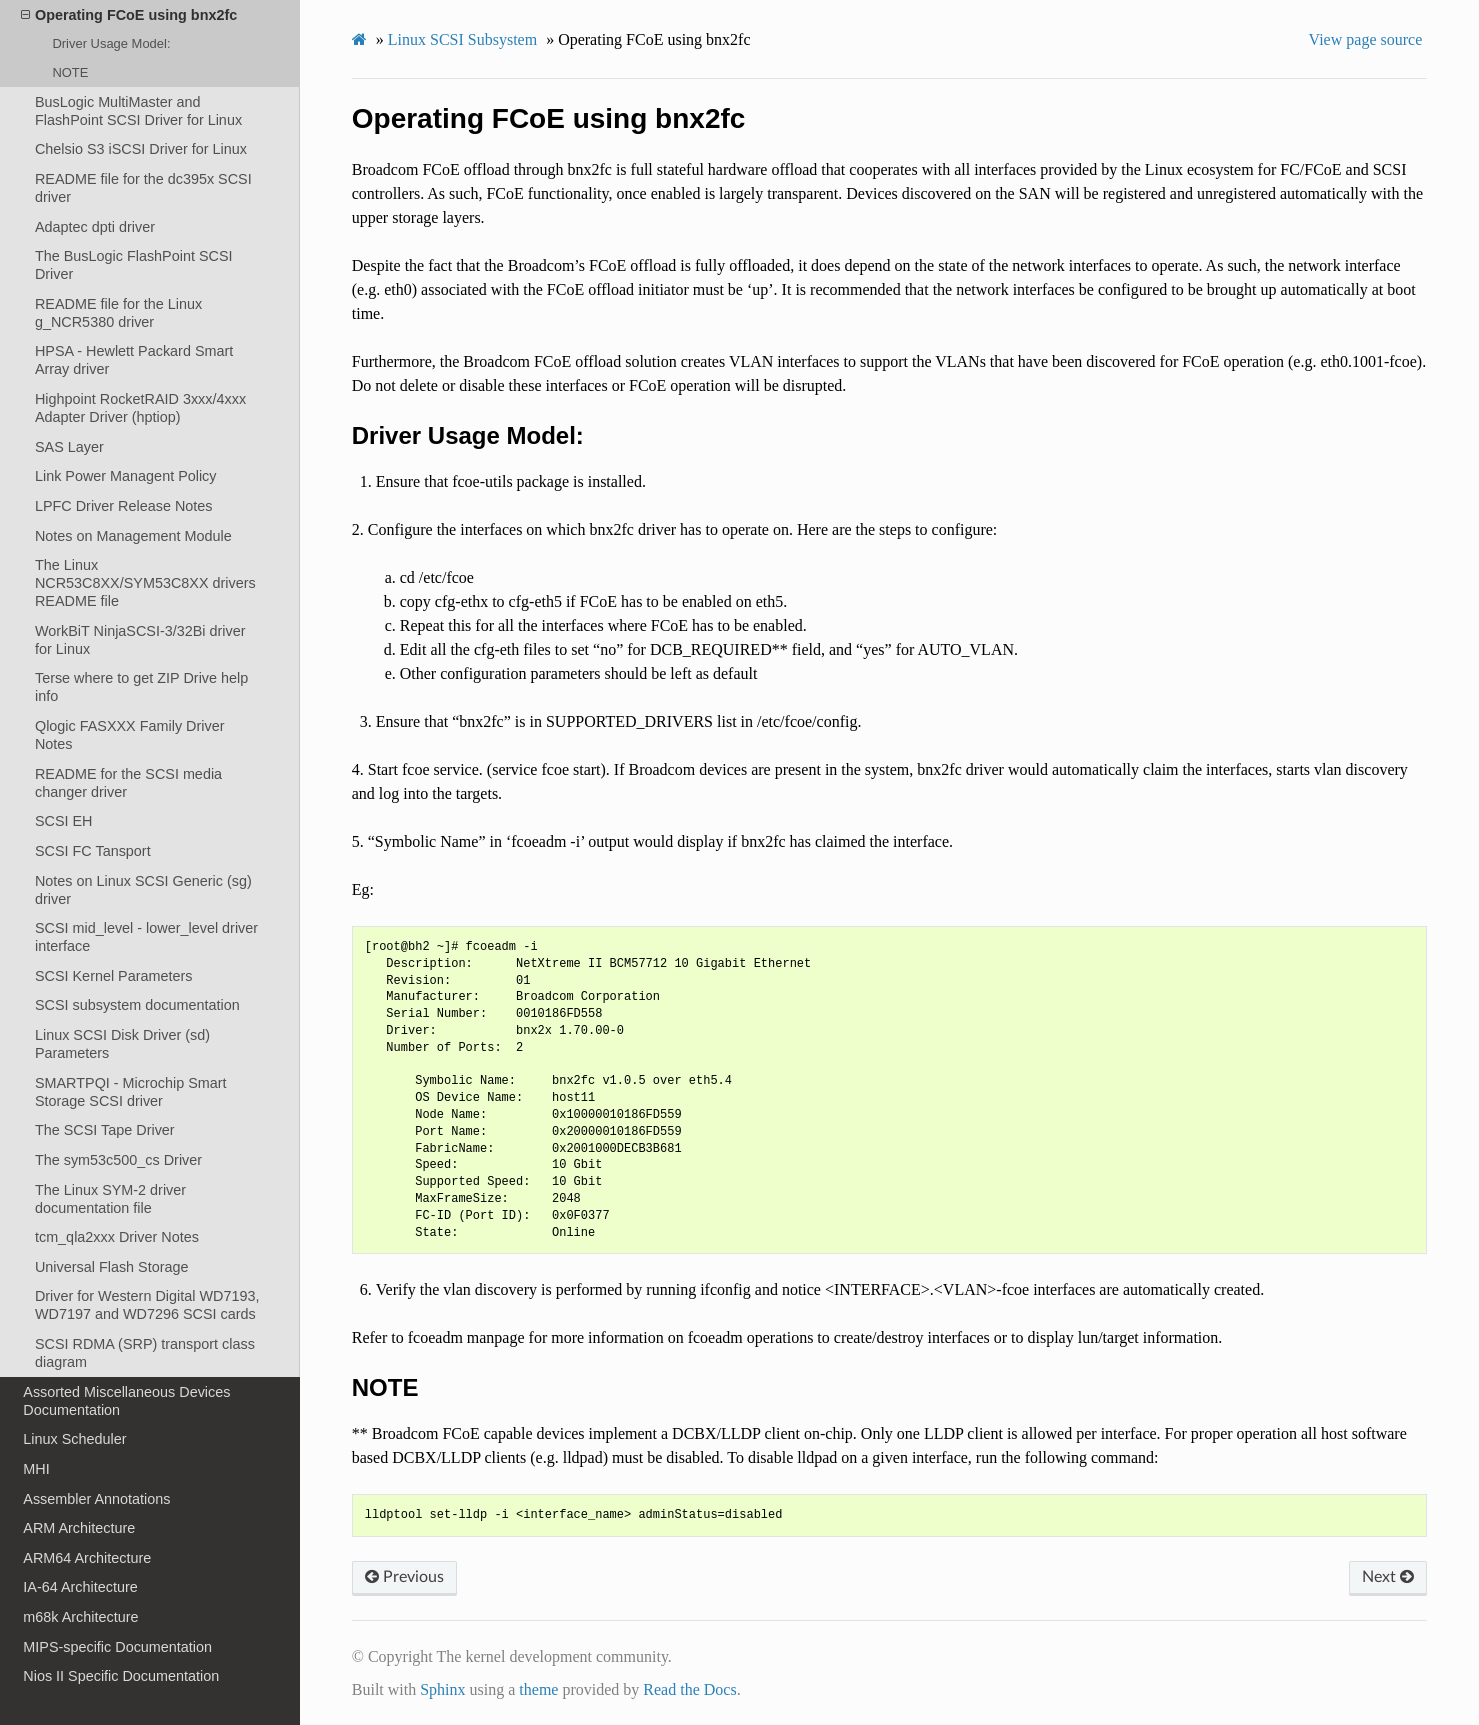  I want to click on Driver Usage Model:, so click(111, 43).